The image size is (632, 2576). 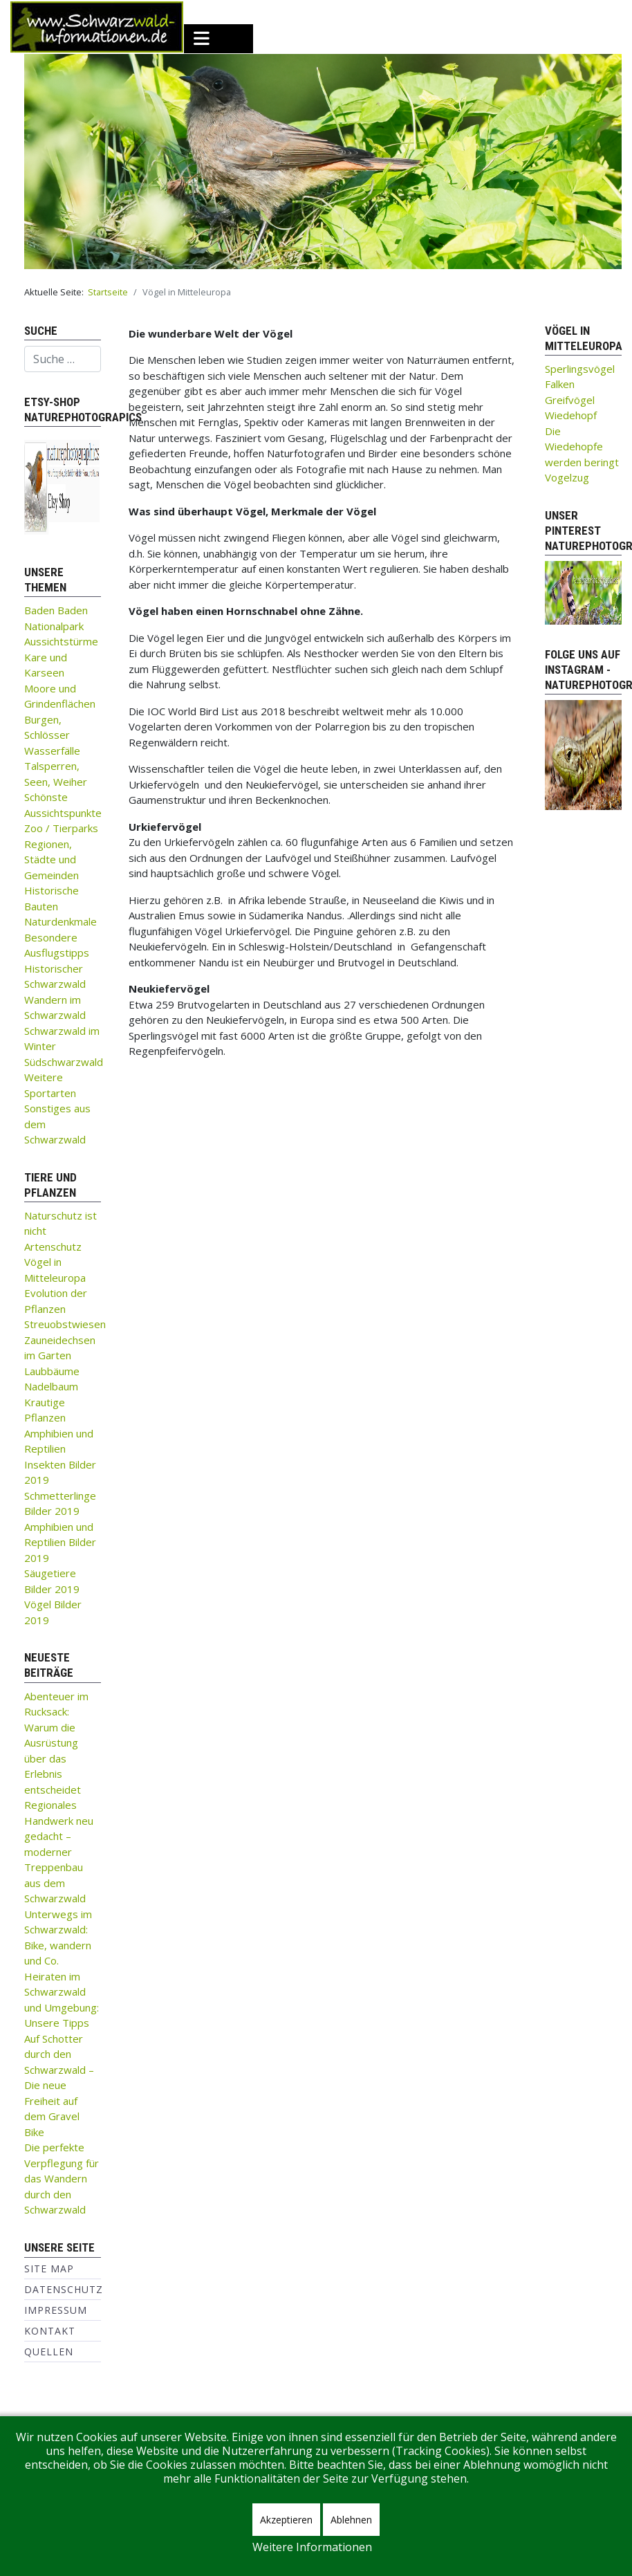 What do you see at coordinates (61, 641) in the screenshot?
I see `Aussichtstürme` at bounding box center [61, 641].